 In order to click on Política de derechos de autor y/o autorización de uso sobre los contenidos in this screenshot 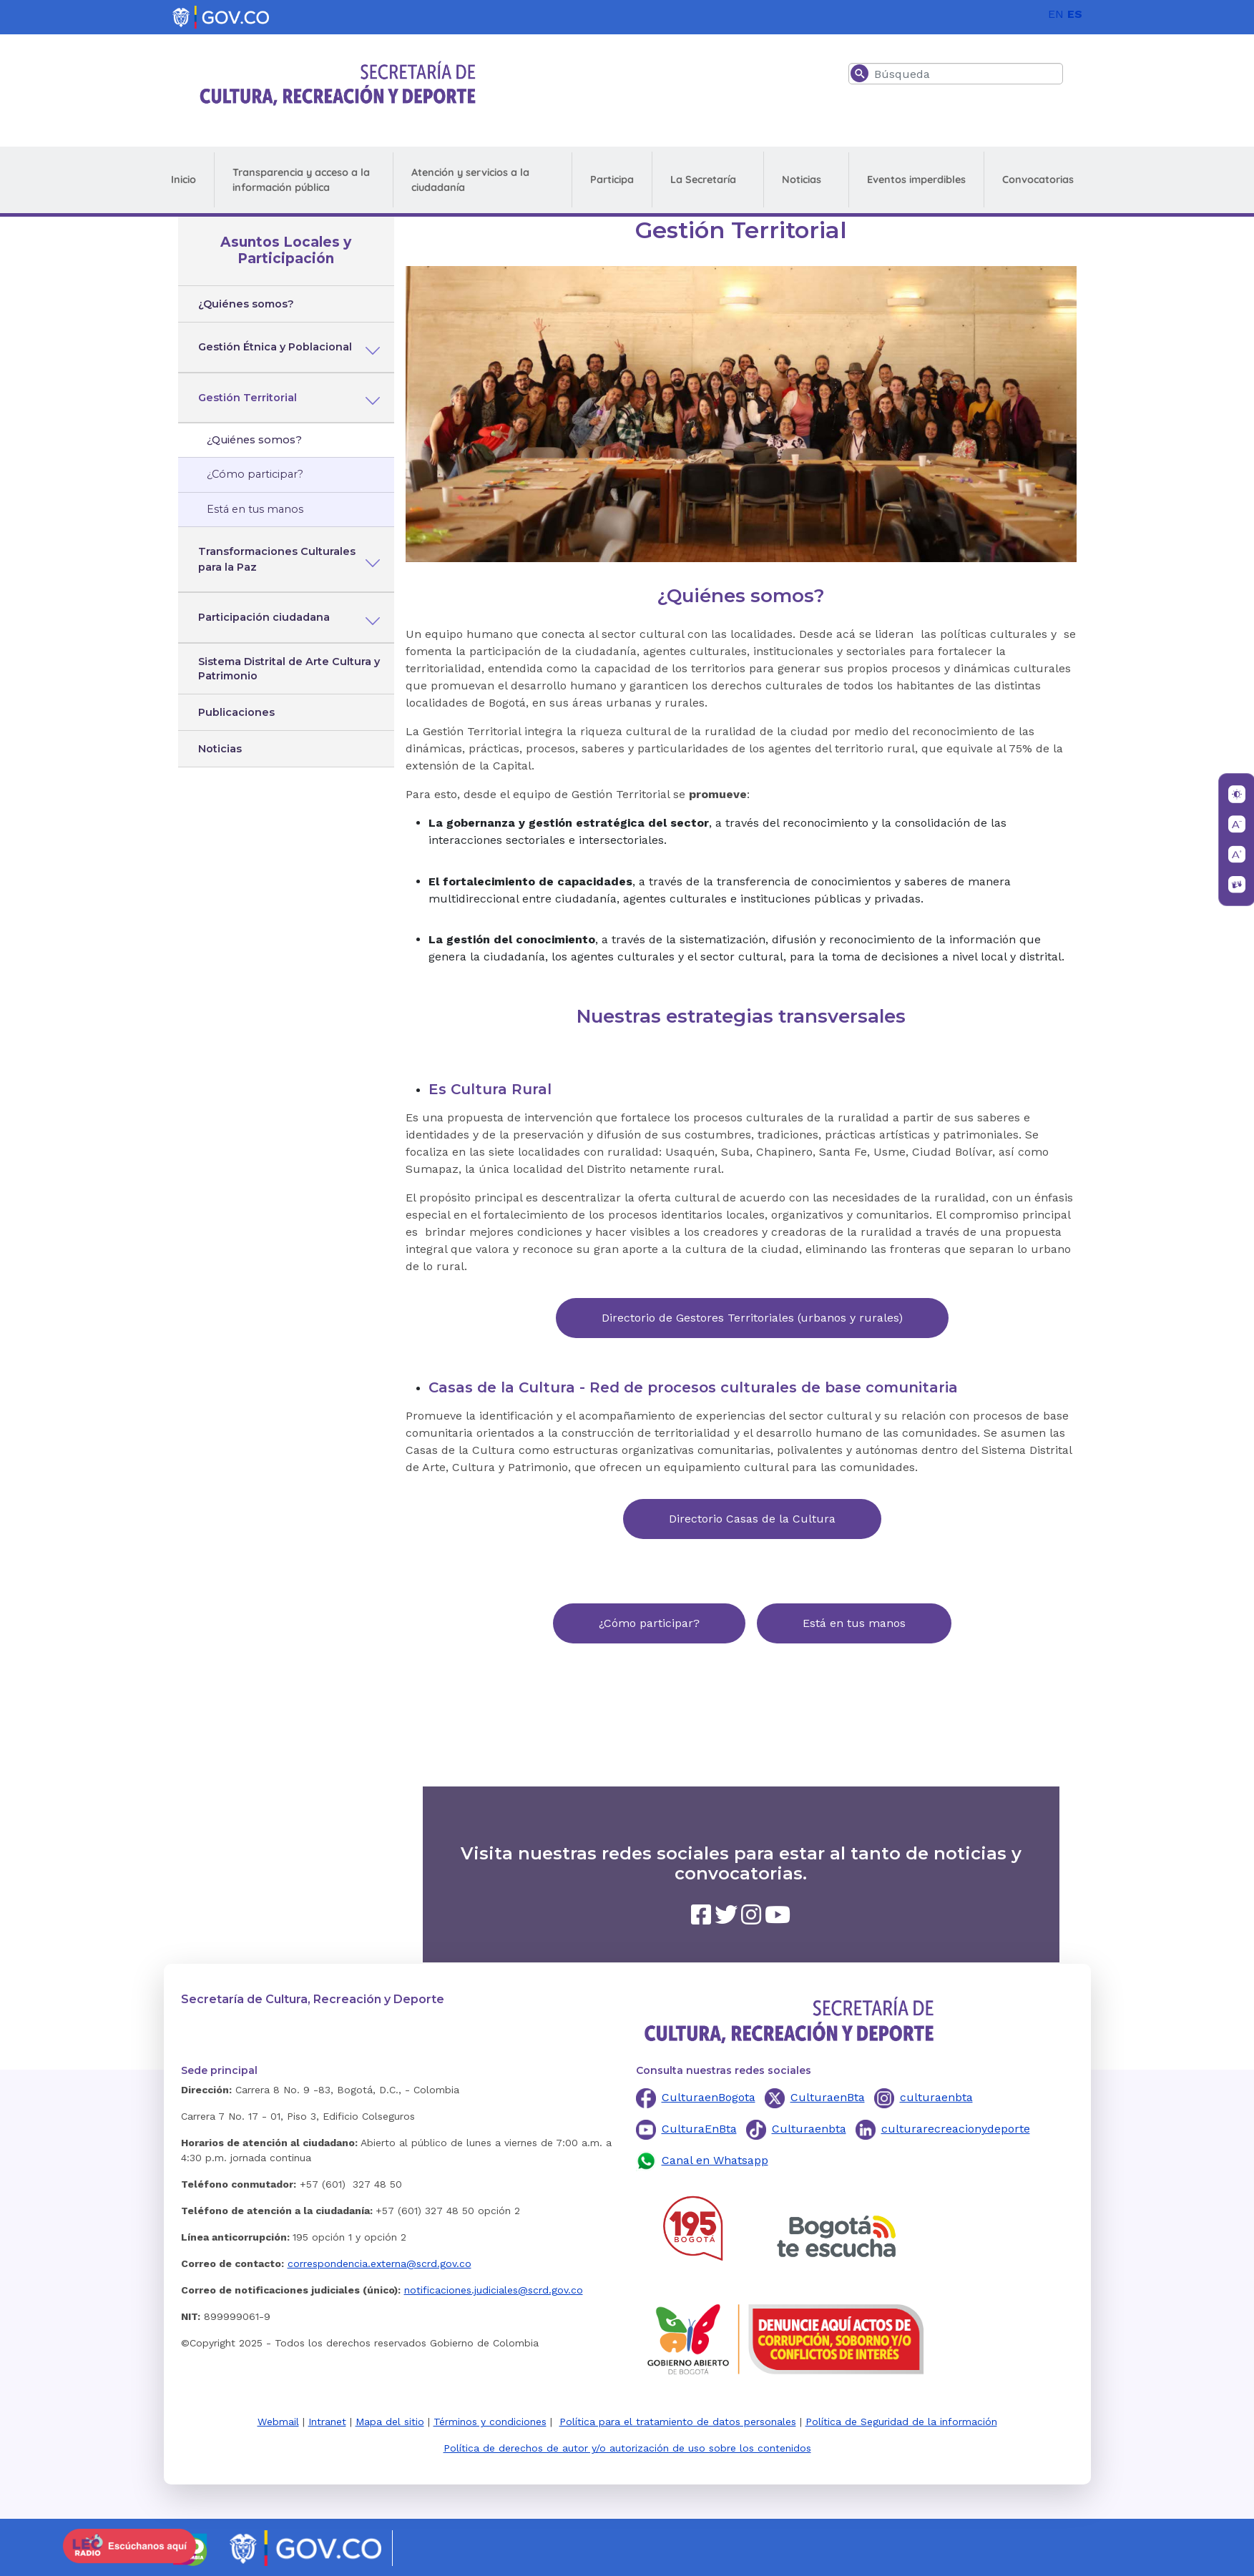, I will do `click(627, 2448)`.